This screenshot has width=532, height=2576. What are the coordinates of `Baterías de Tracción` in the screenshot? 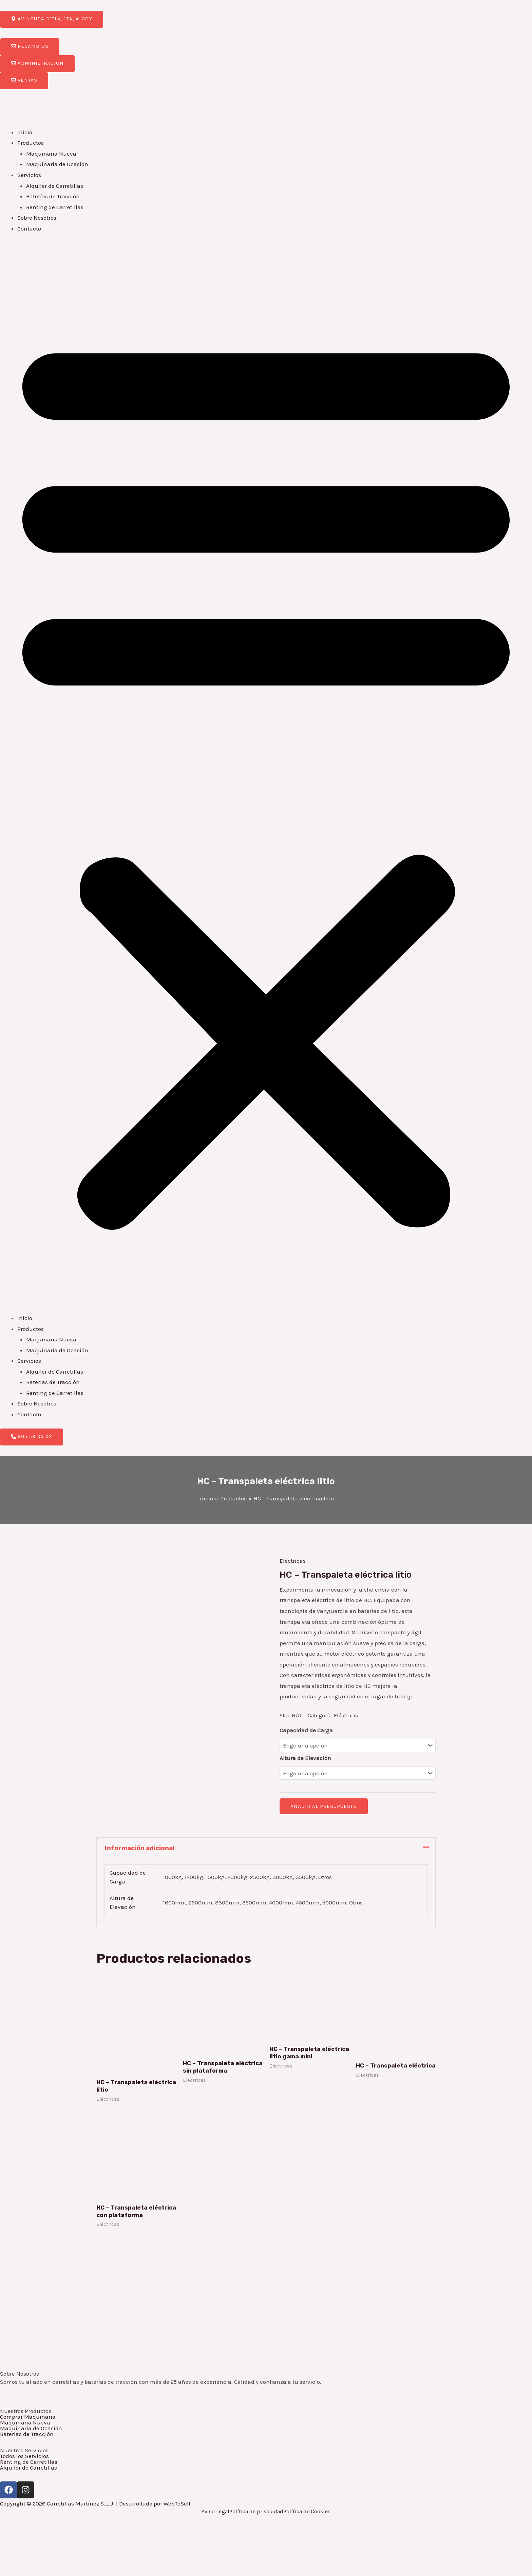 It's located at (53, 196).